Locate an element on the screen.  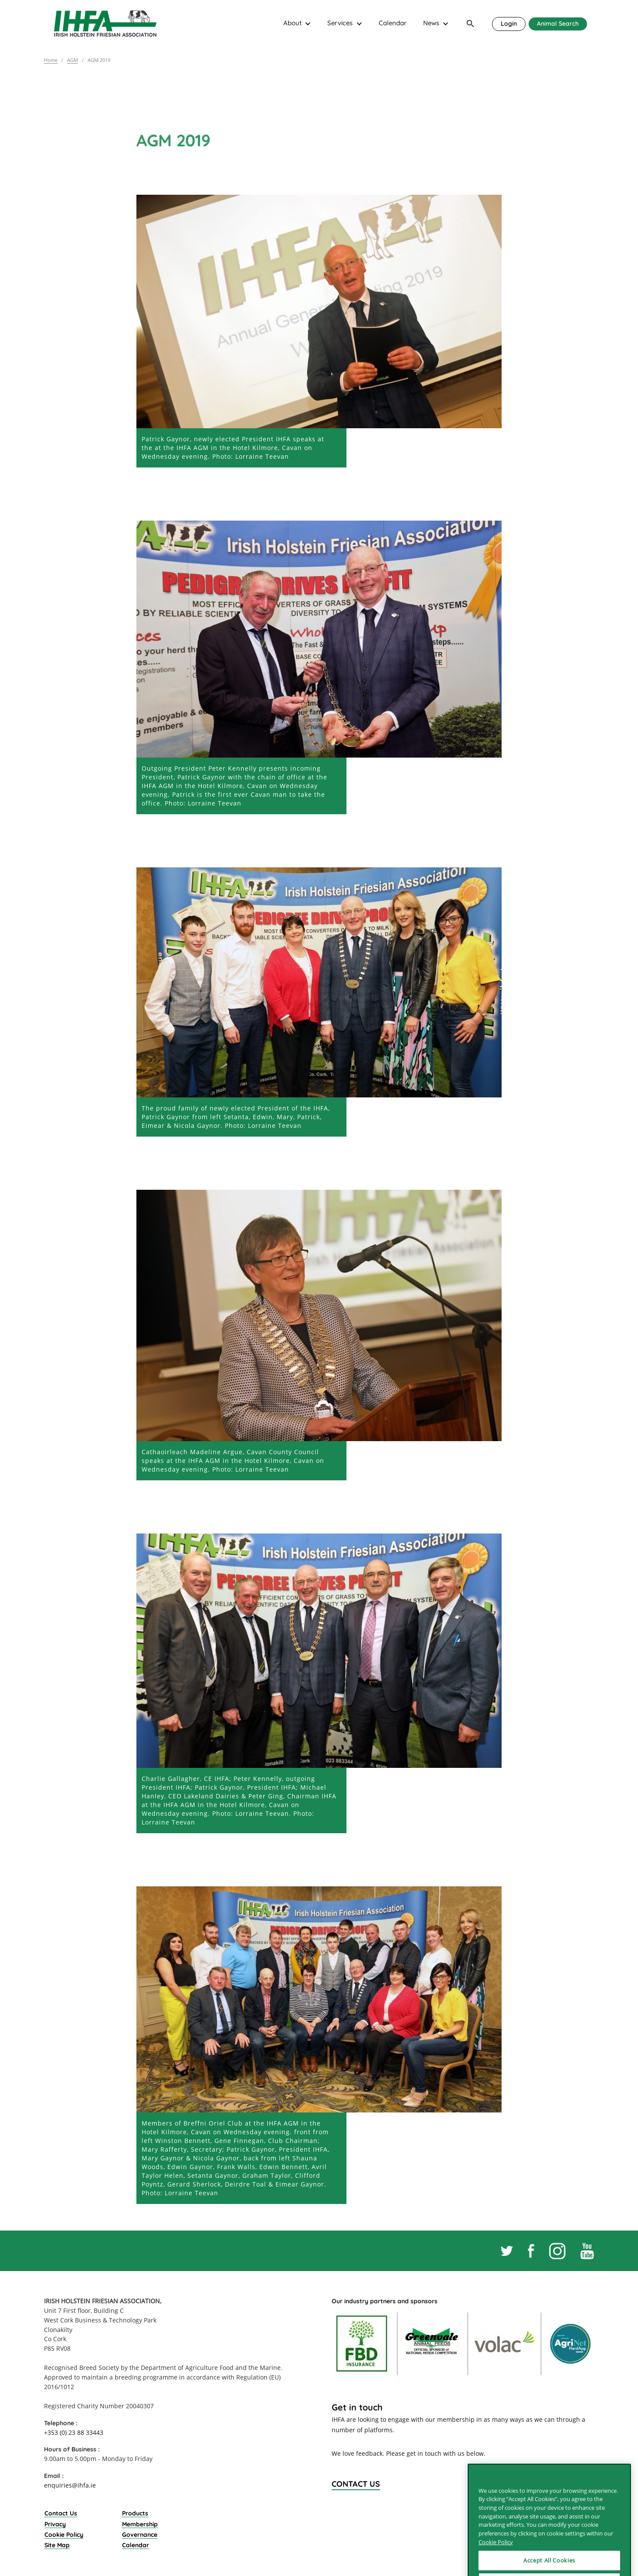
+353 (0) 23 88 33443 is located at coordinates (73, 2432).